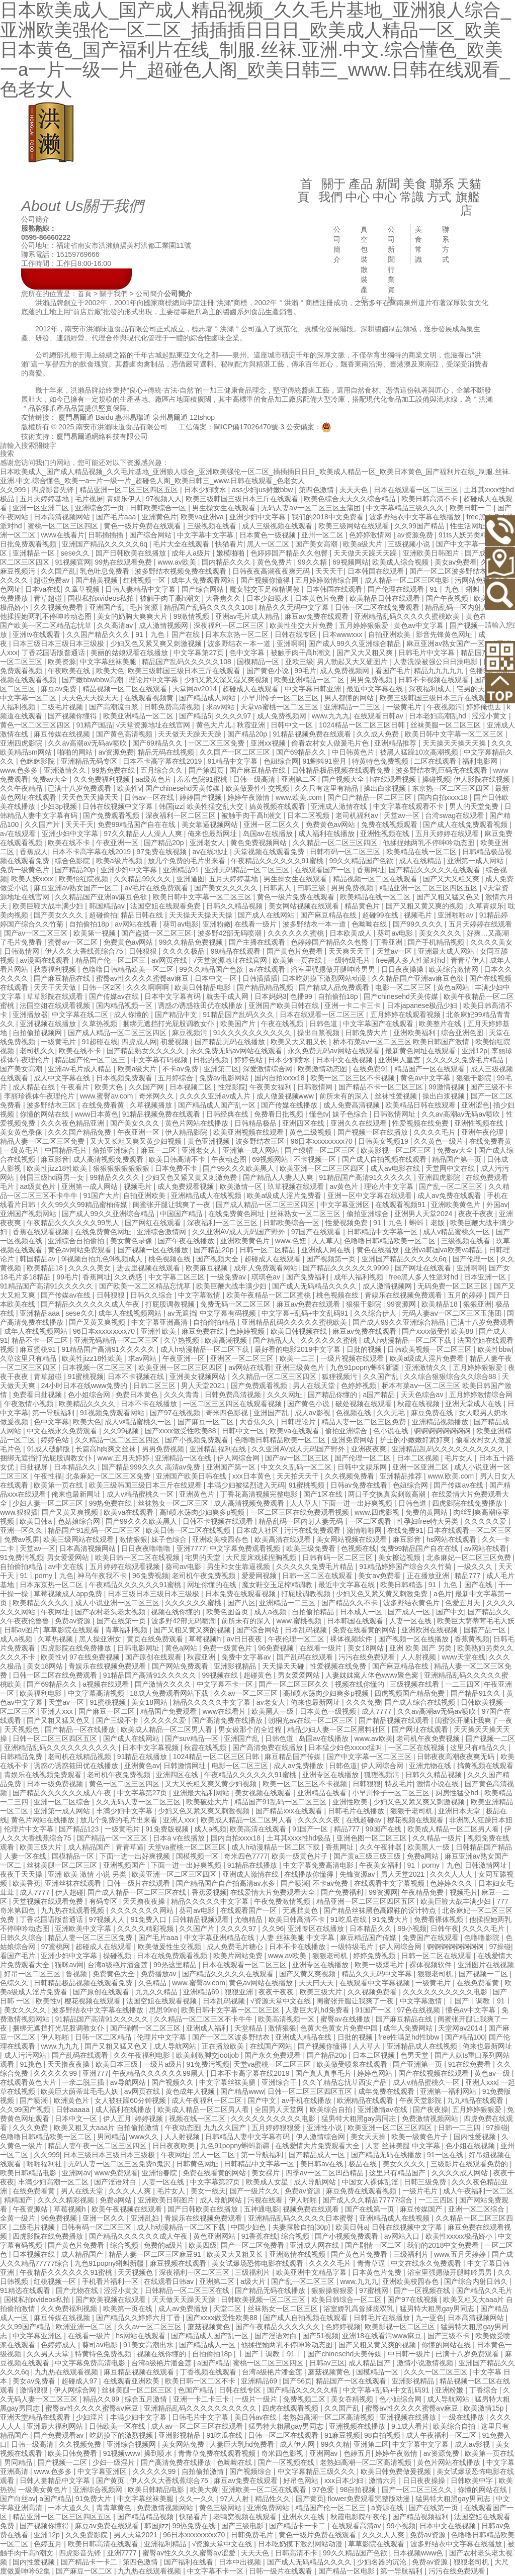 Image resolution: width=515 pixels, height=2576 pixels. Describe the element at coordinates (41, 1340) in the screenshot. I see `精品不卡一区二区` at that location.